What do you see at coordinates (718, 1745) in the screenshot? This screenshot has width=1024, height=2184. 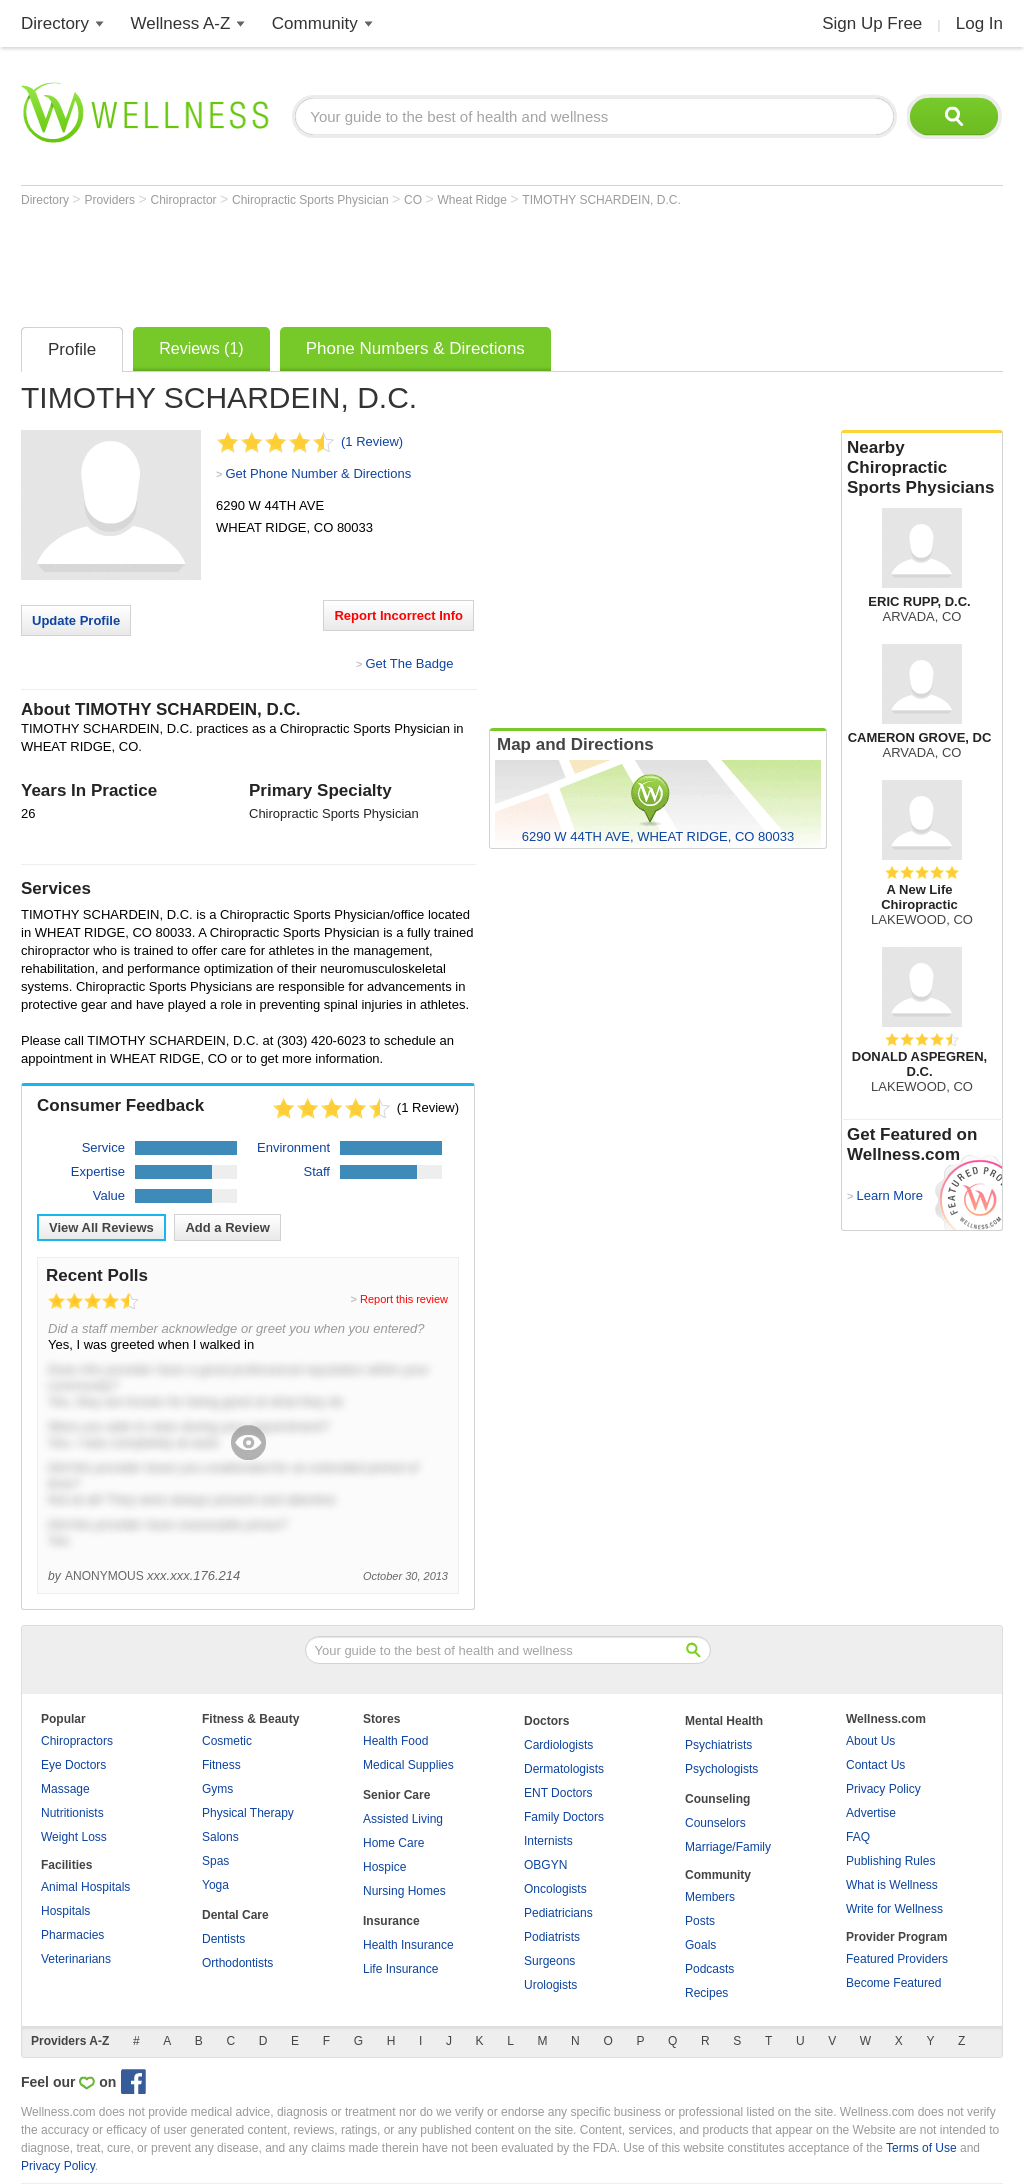 I see `Psychiatrists` at bounding box center [718, 1745].